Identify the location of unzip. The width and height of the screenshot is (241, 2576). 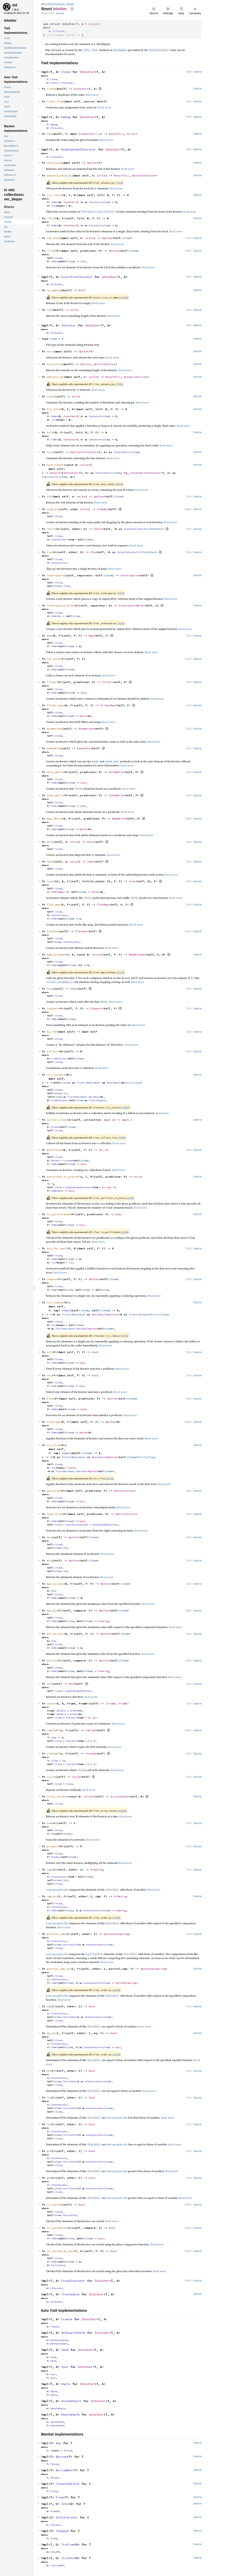
(51, 1703).